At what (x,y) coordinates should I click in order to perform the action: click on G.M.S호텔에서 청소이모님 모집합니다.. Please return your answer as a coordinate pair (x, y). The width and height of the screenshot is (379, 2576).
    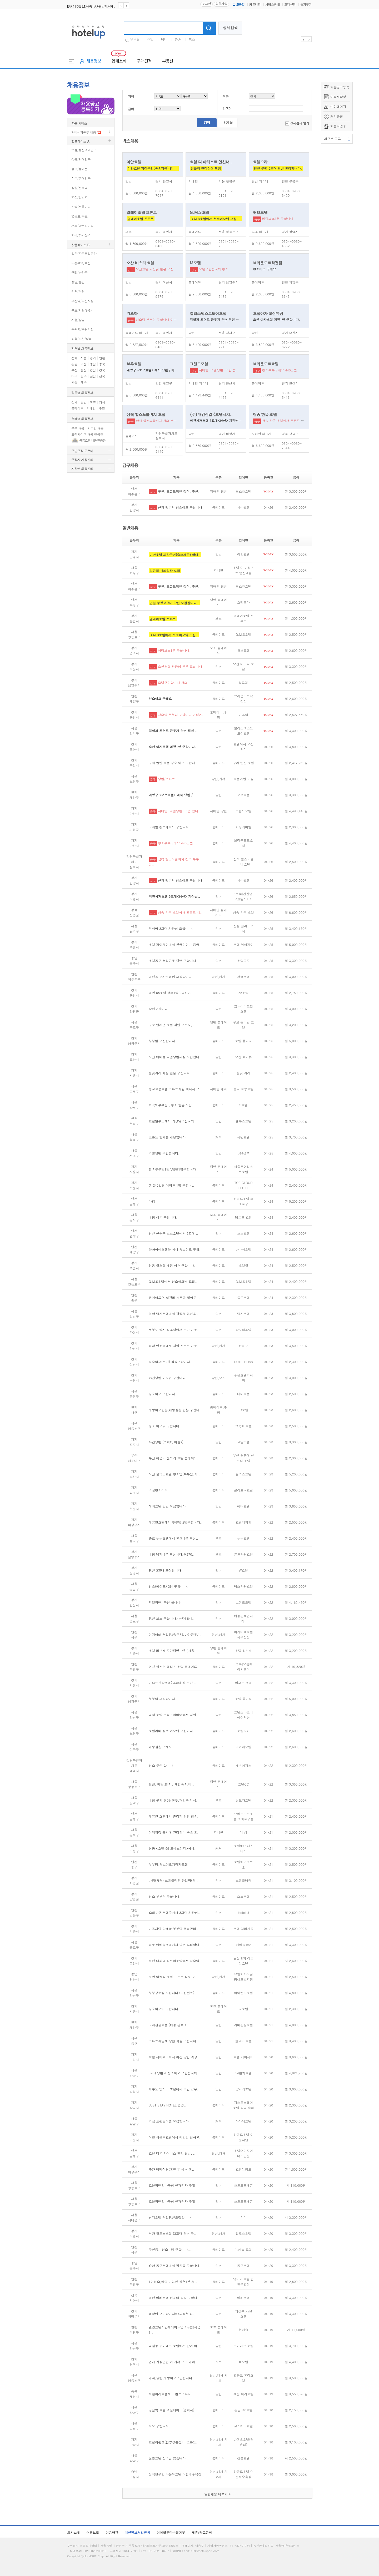
    Looking at the image, I should click on (219, 218).